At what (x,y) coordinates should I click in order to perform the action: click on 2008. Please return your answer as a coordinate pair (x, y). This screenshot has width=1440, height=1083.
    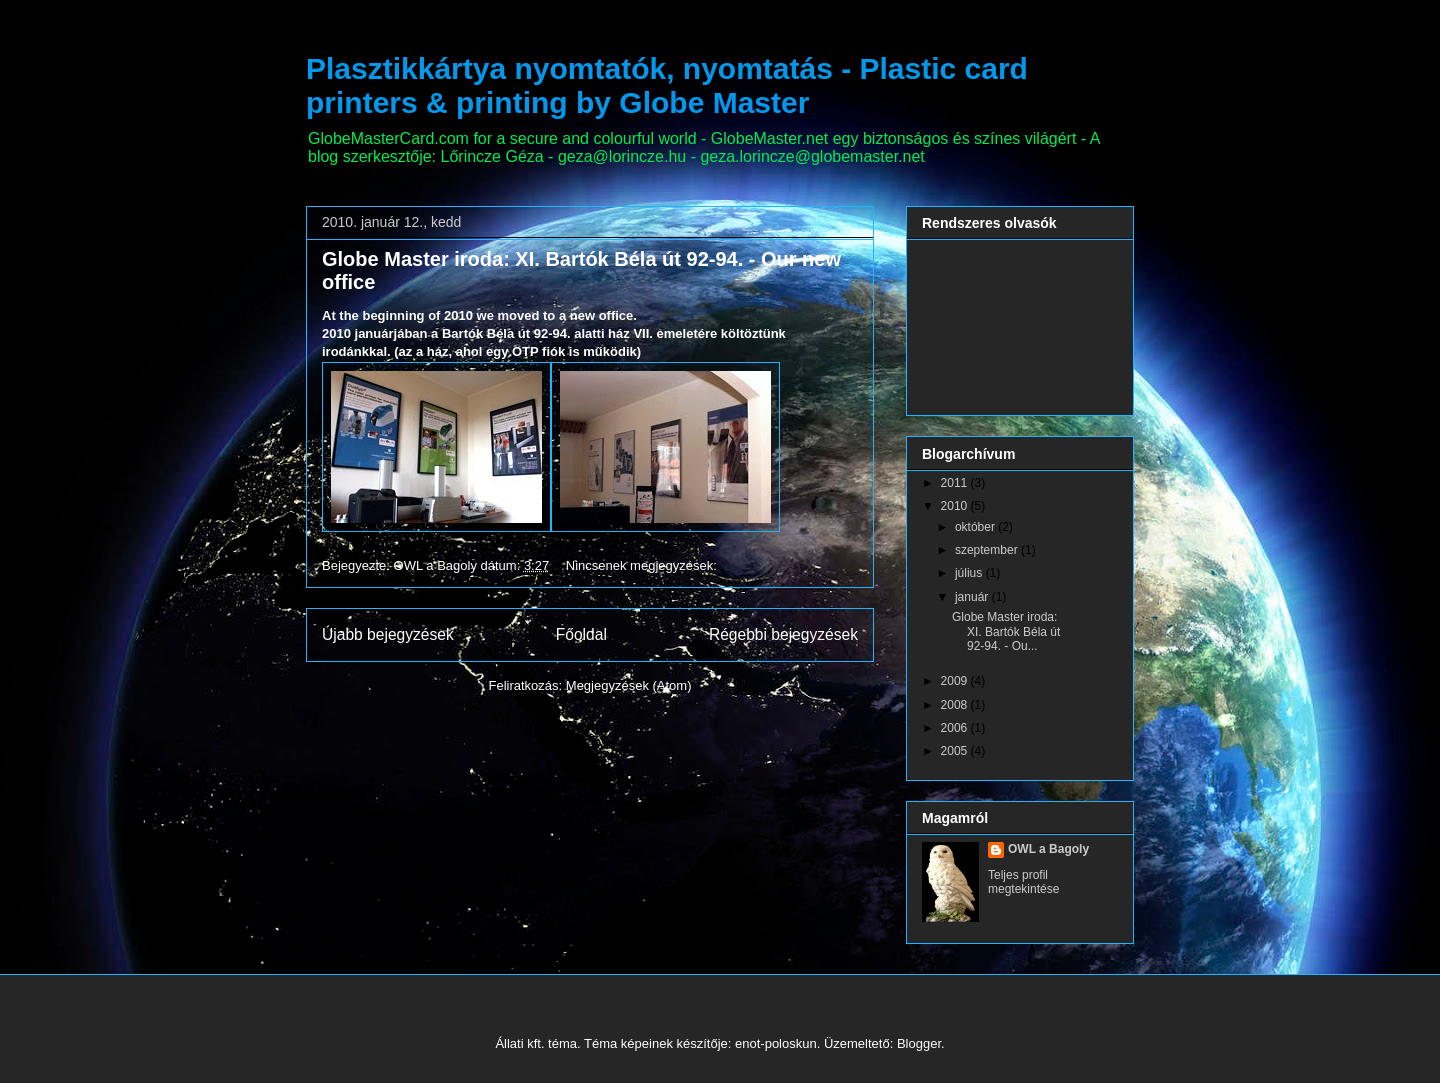
    Looking at the image, I should click on (956, 705).